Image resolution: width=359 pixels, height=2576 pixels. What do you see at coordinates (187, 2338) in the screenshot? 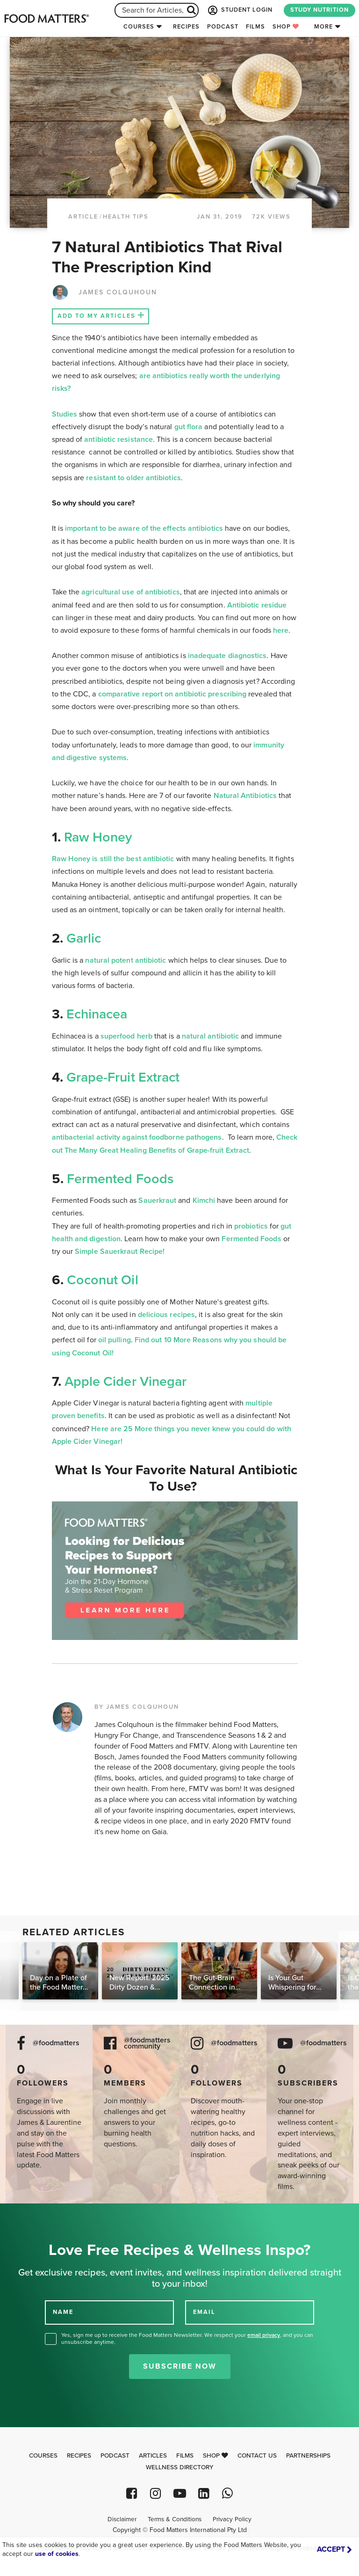
I see `Yes, sign me up to receive the Food Matters Newsletter. We respect your , and you can unsubscribe anytime.` at bounding box center [187, 2338].